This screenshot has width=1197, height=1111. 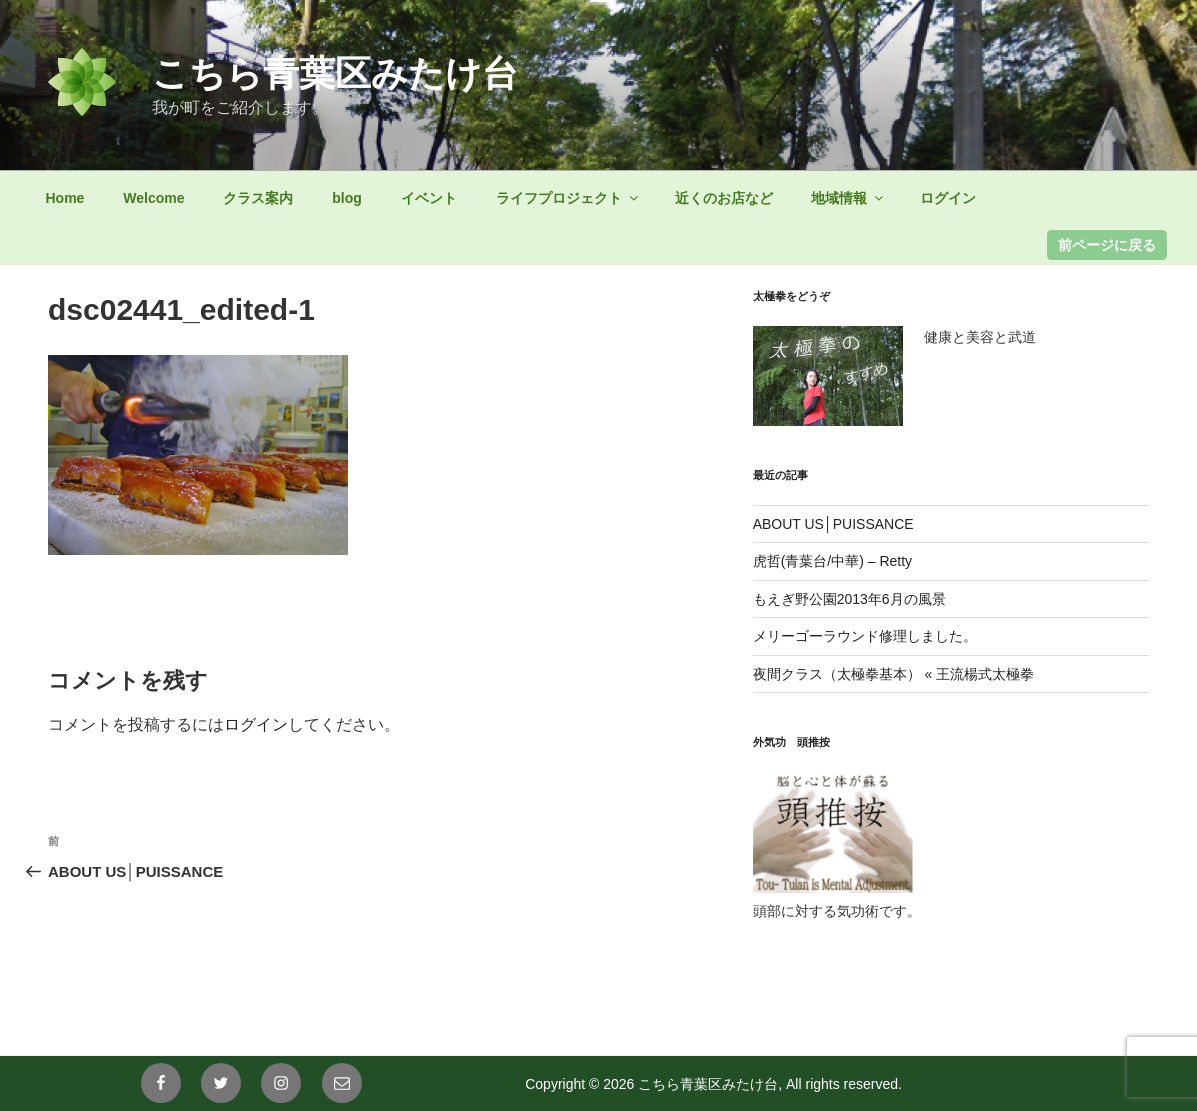 I want to click on Welcome, so click(x=153, y=198).